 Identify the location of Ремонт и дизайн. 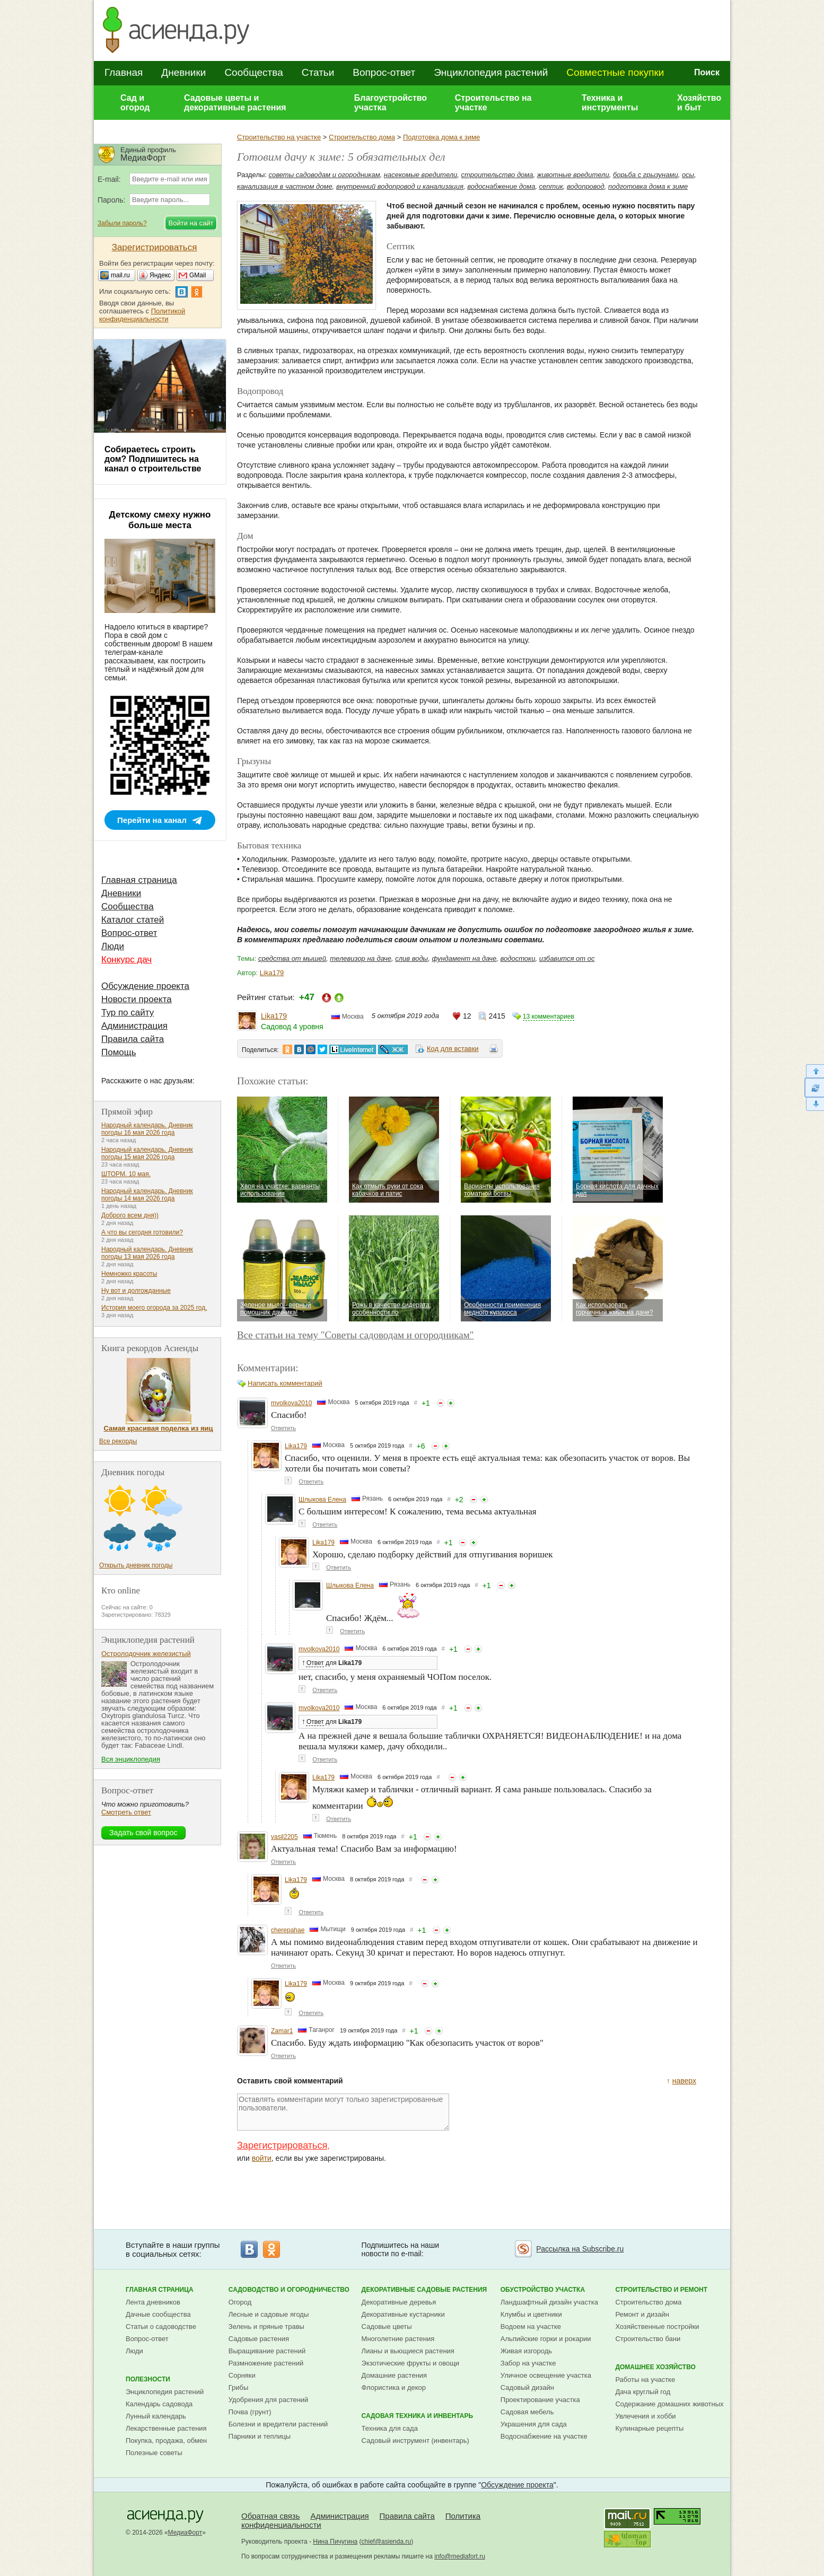
(642, 2314).